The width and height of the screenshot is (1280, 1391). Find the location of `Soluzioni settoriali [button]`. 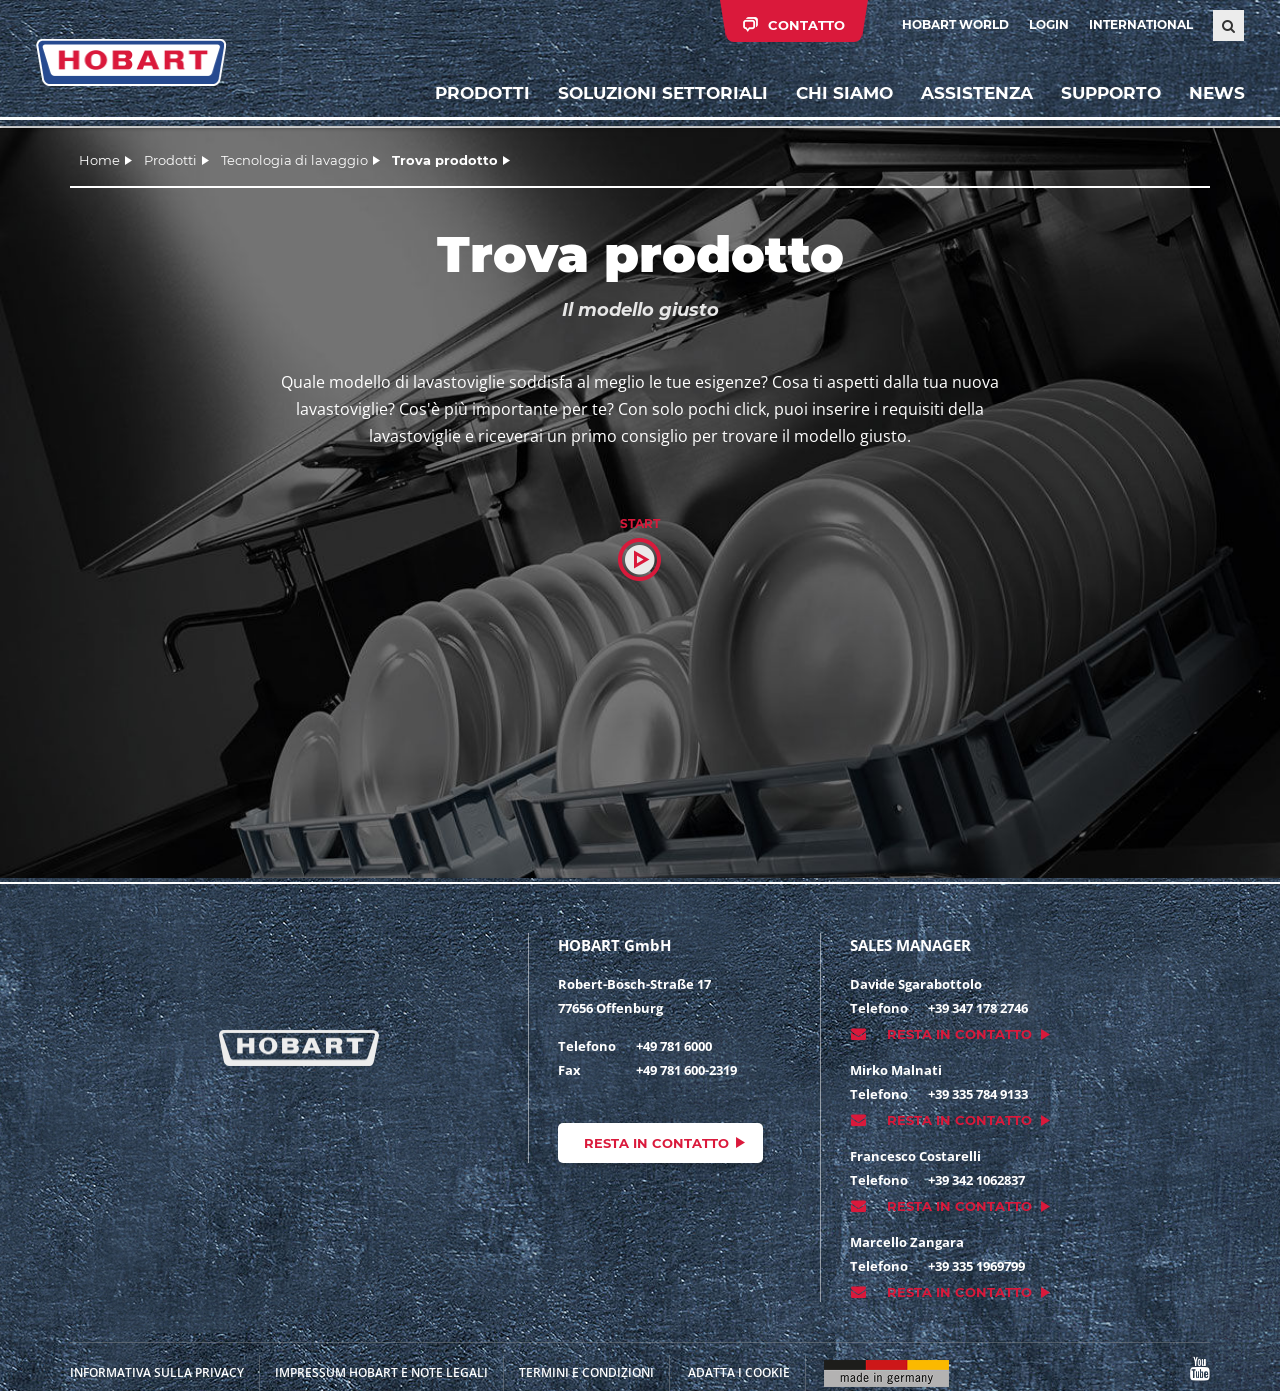

Soluzioni settoriali [button] is located at coordinates (662, 95).